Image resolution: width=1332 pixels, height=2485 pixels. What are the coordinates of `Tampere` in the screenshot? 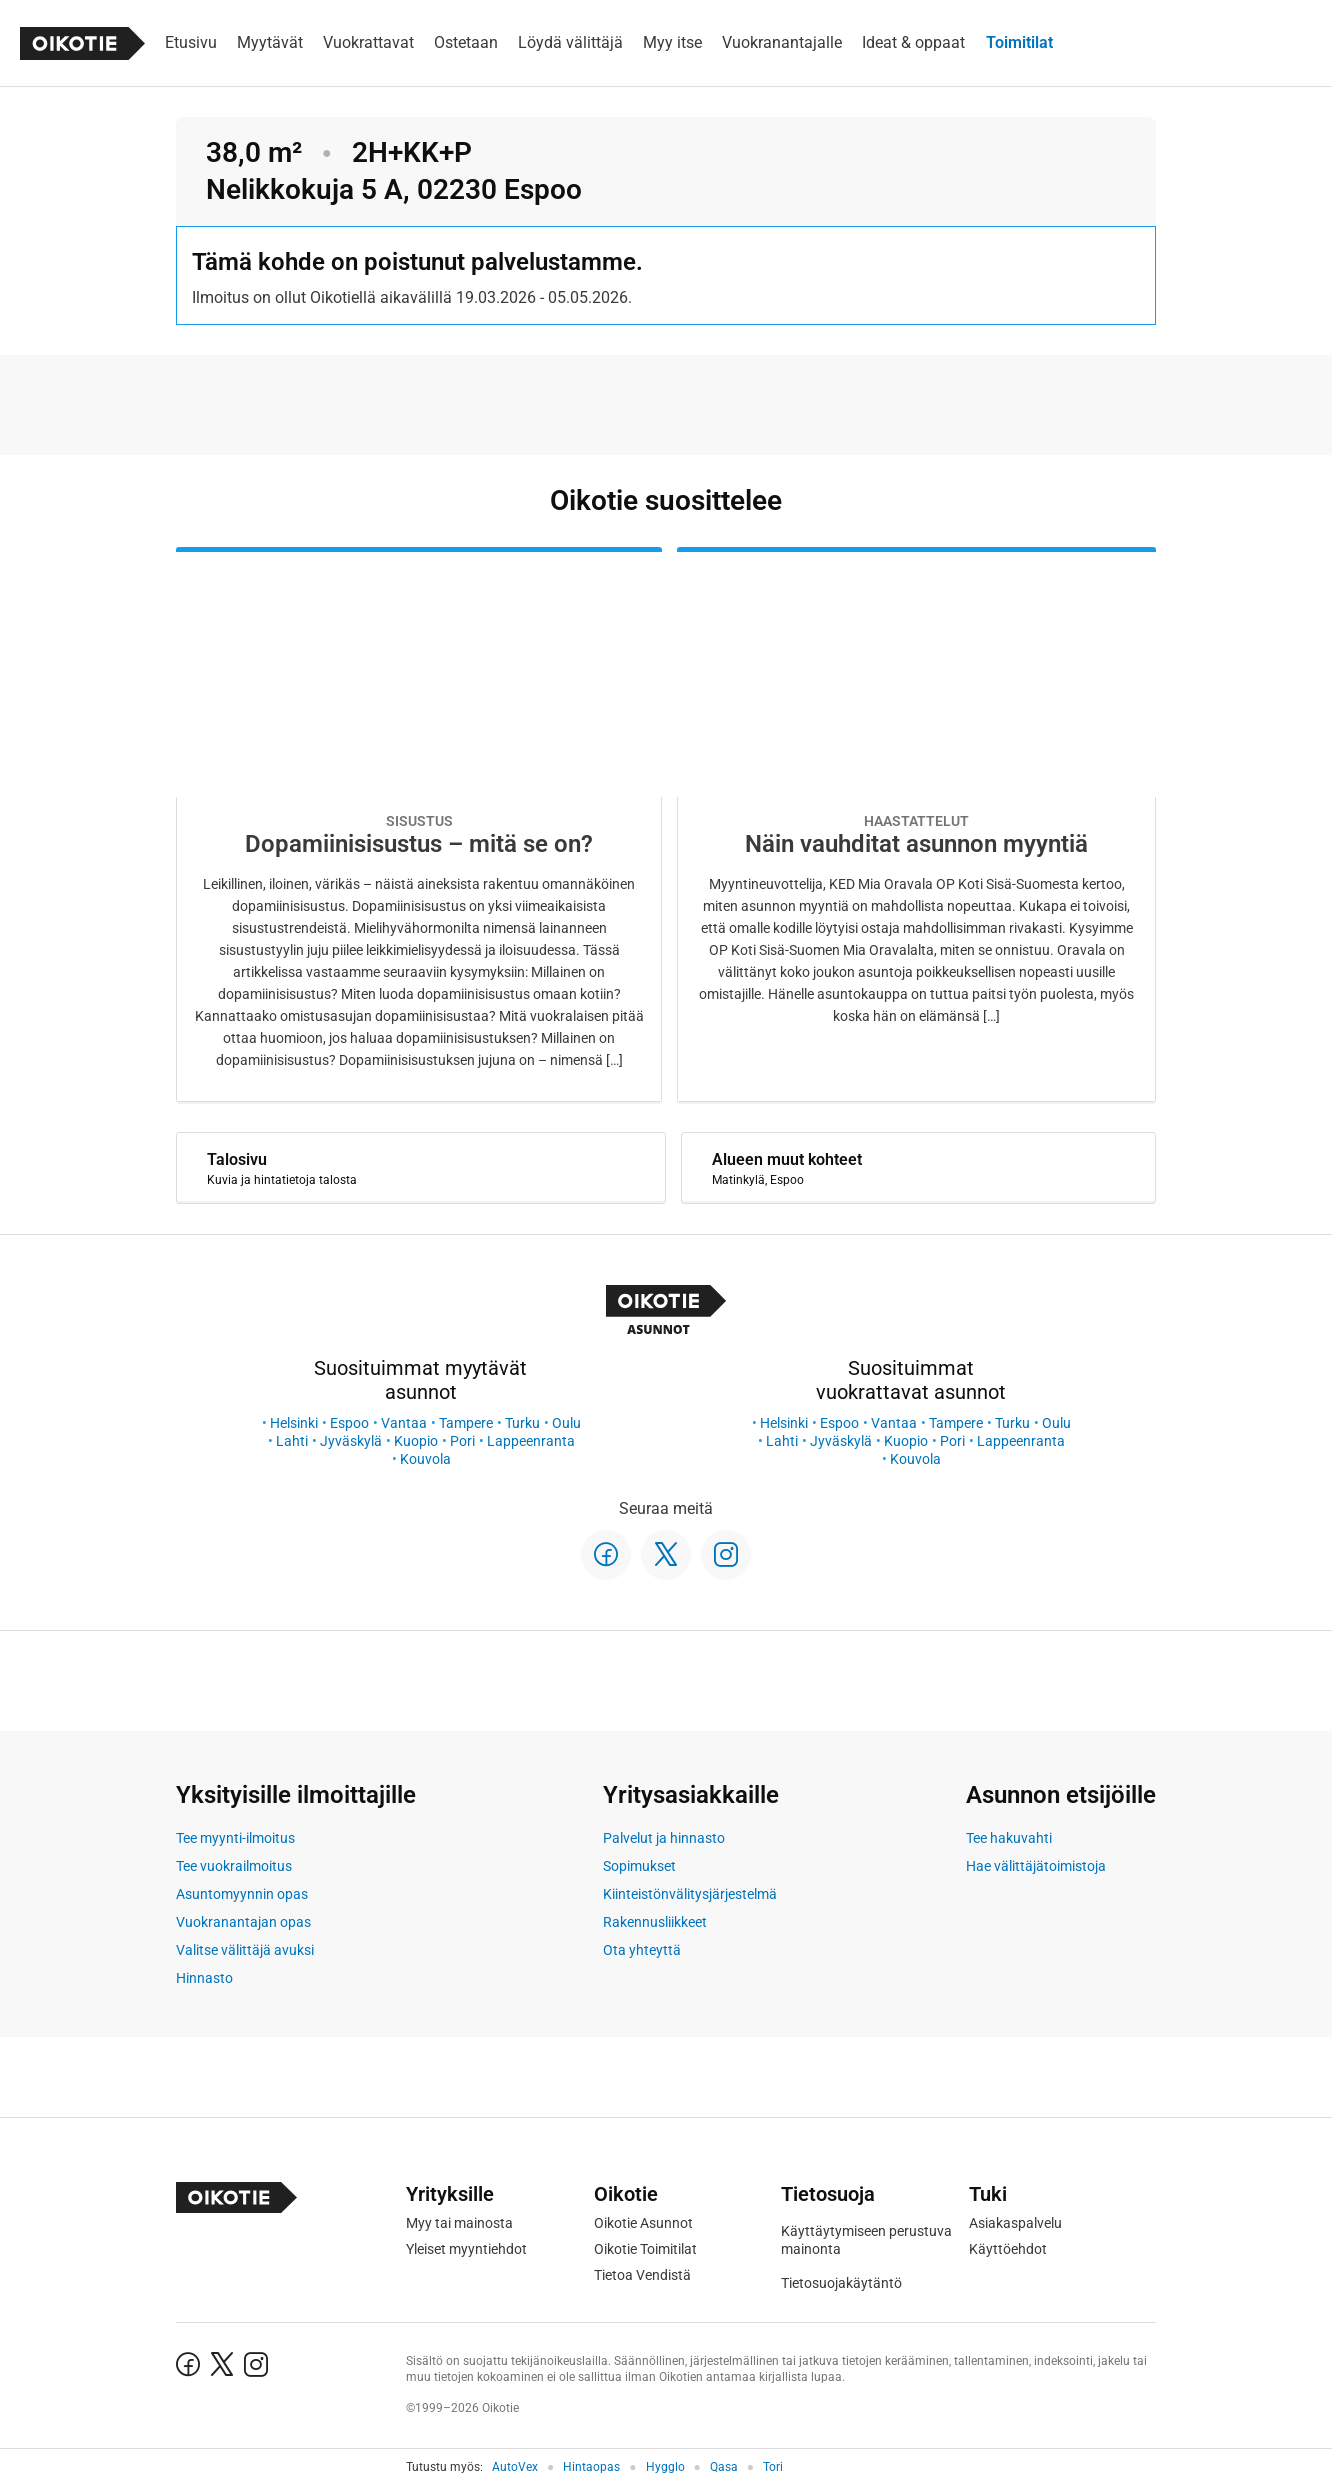 It's located at (466, 1423).